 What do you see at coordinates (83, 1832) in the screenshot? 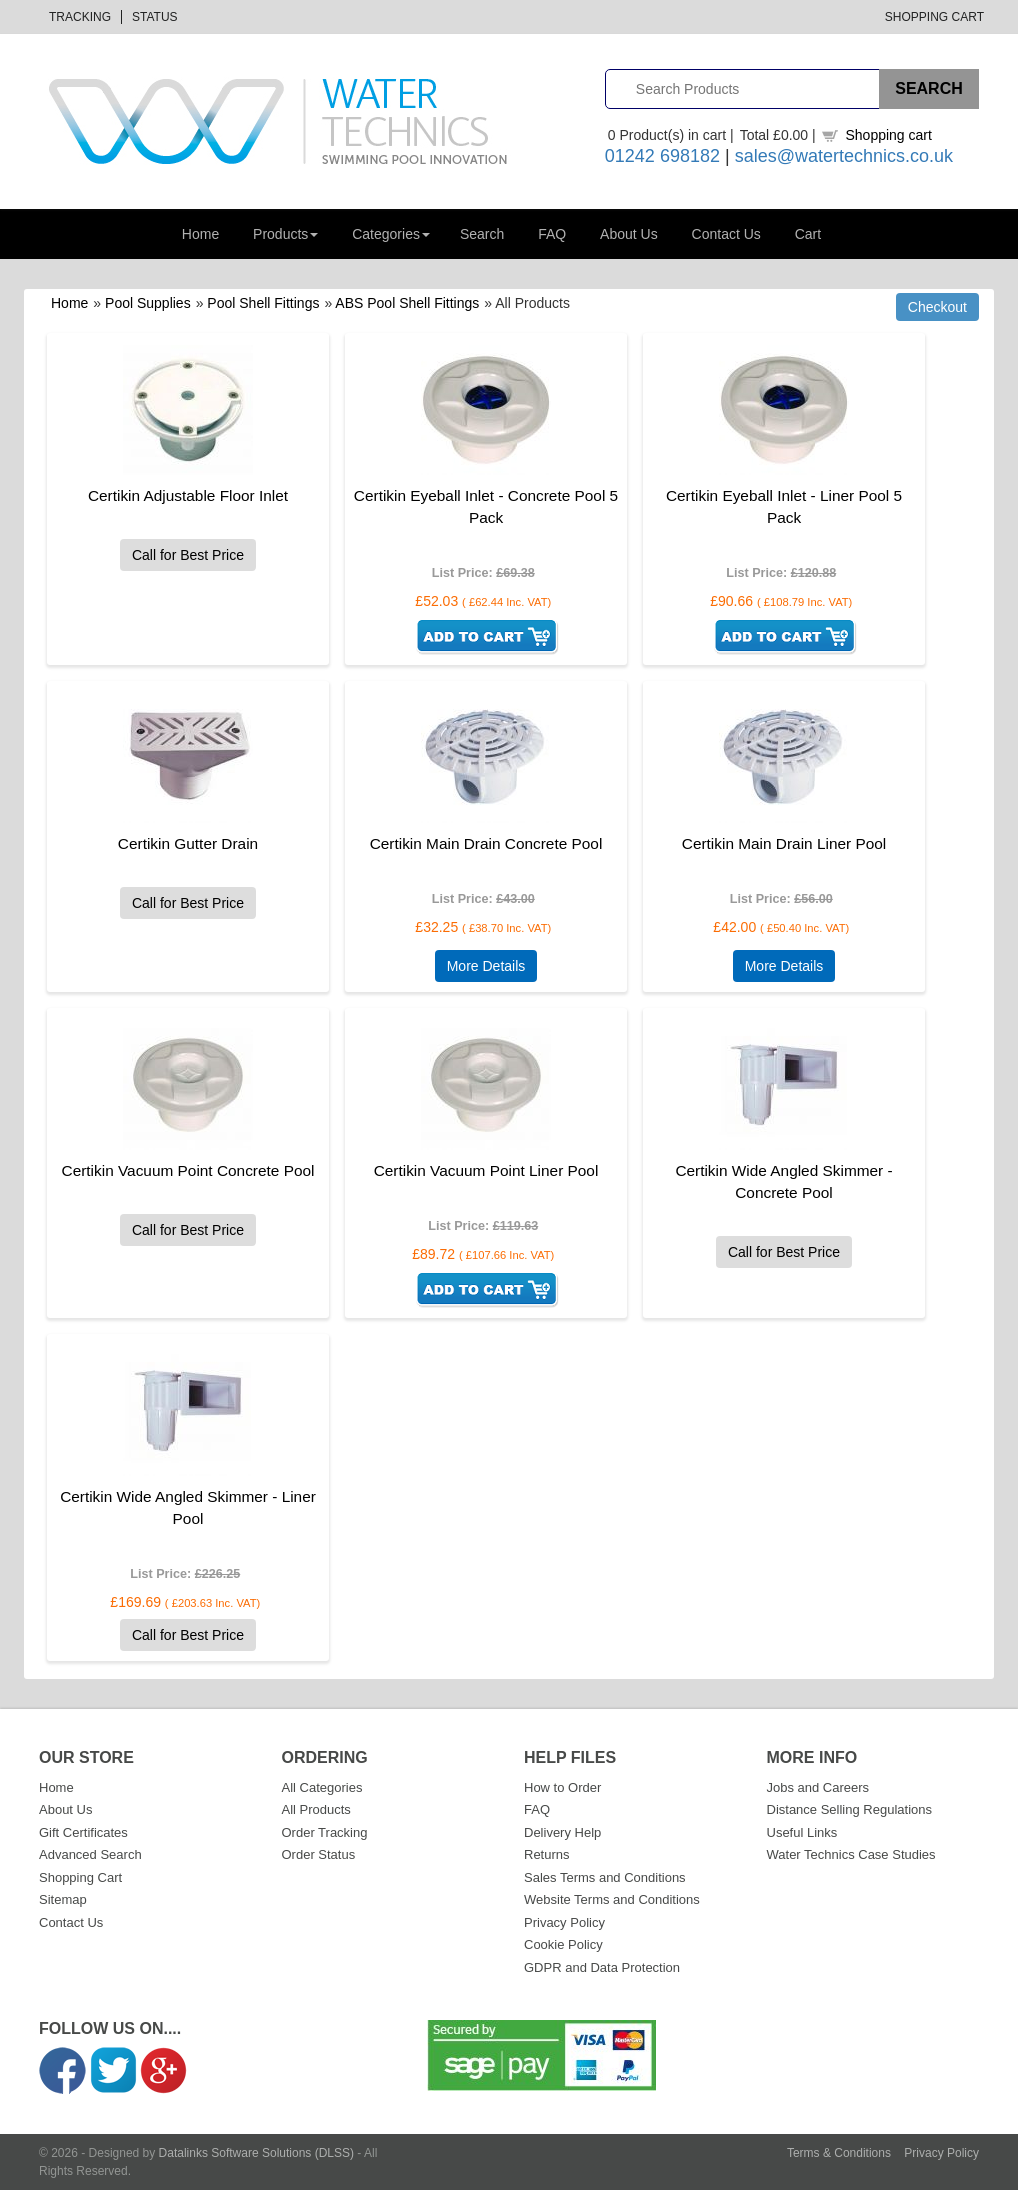
I see `Gift Certificates` at bounding box center [83, 1832].